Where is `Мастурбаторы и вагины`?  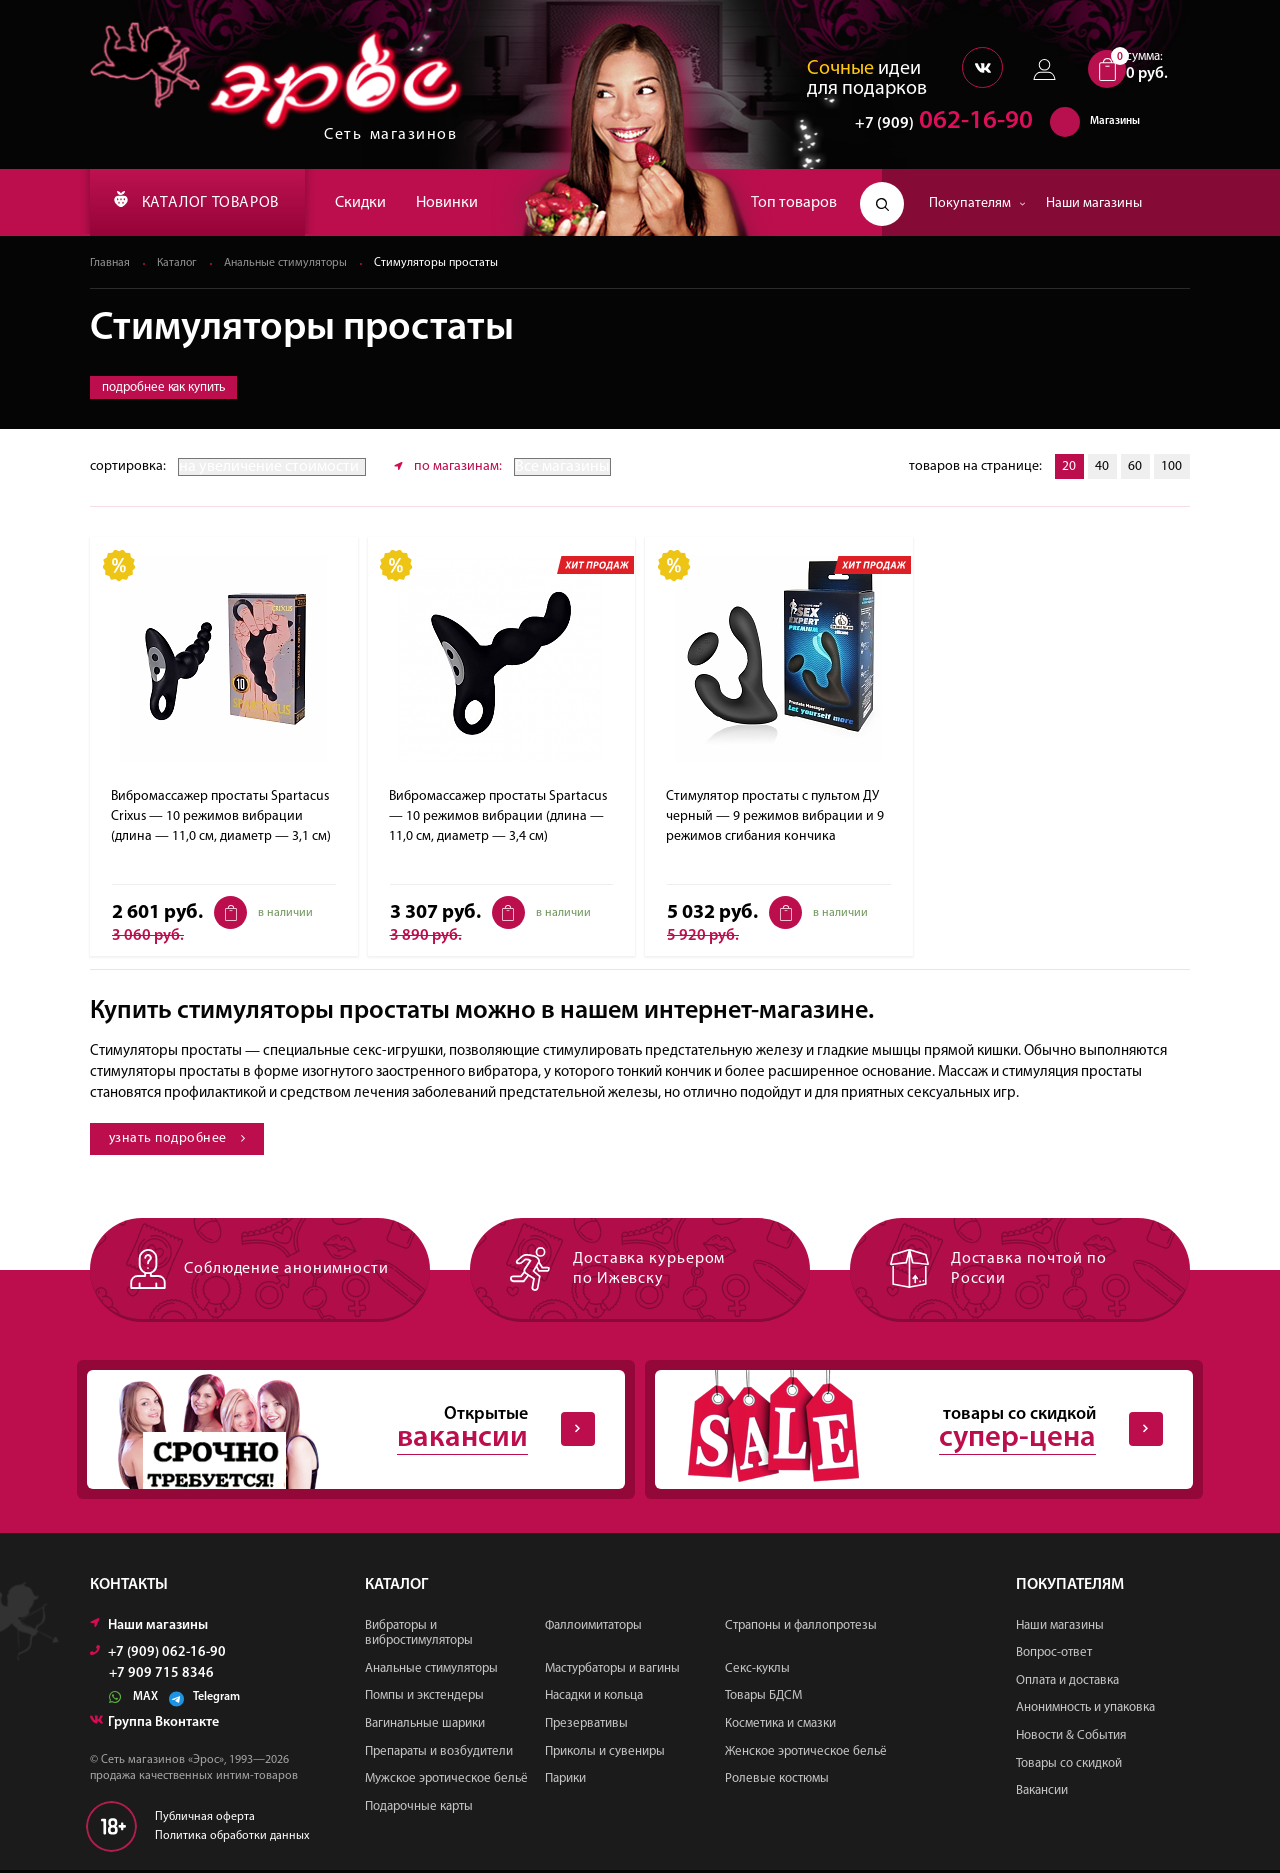
Мастурбаторы и вагины is located at coordinates (612, 1670).